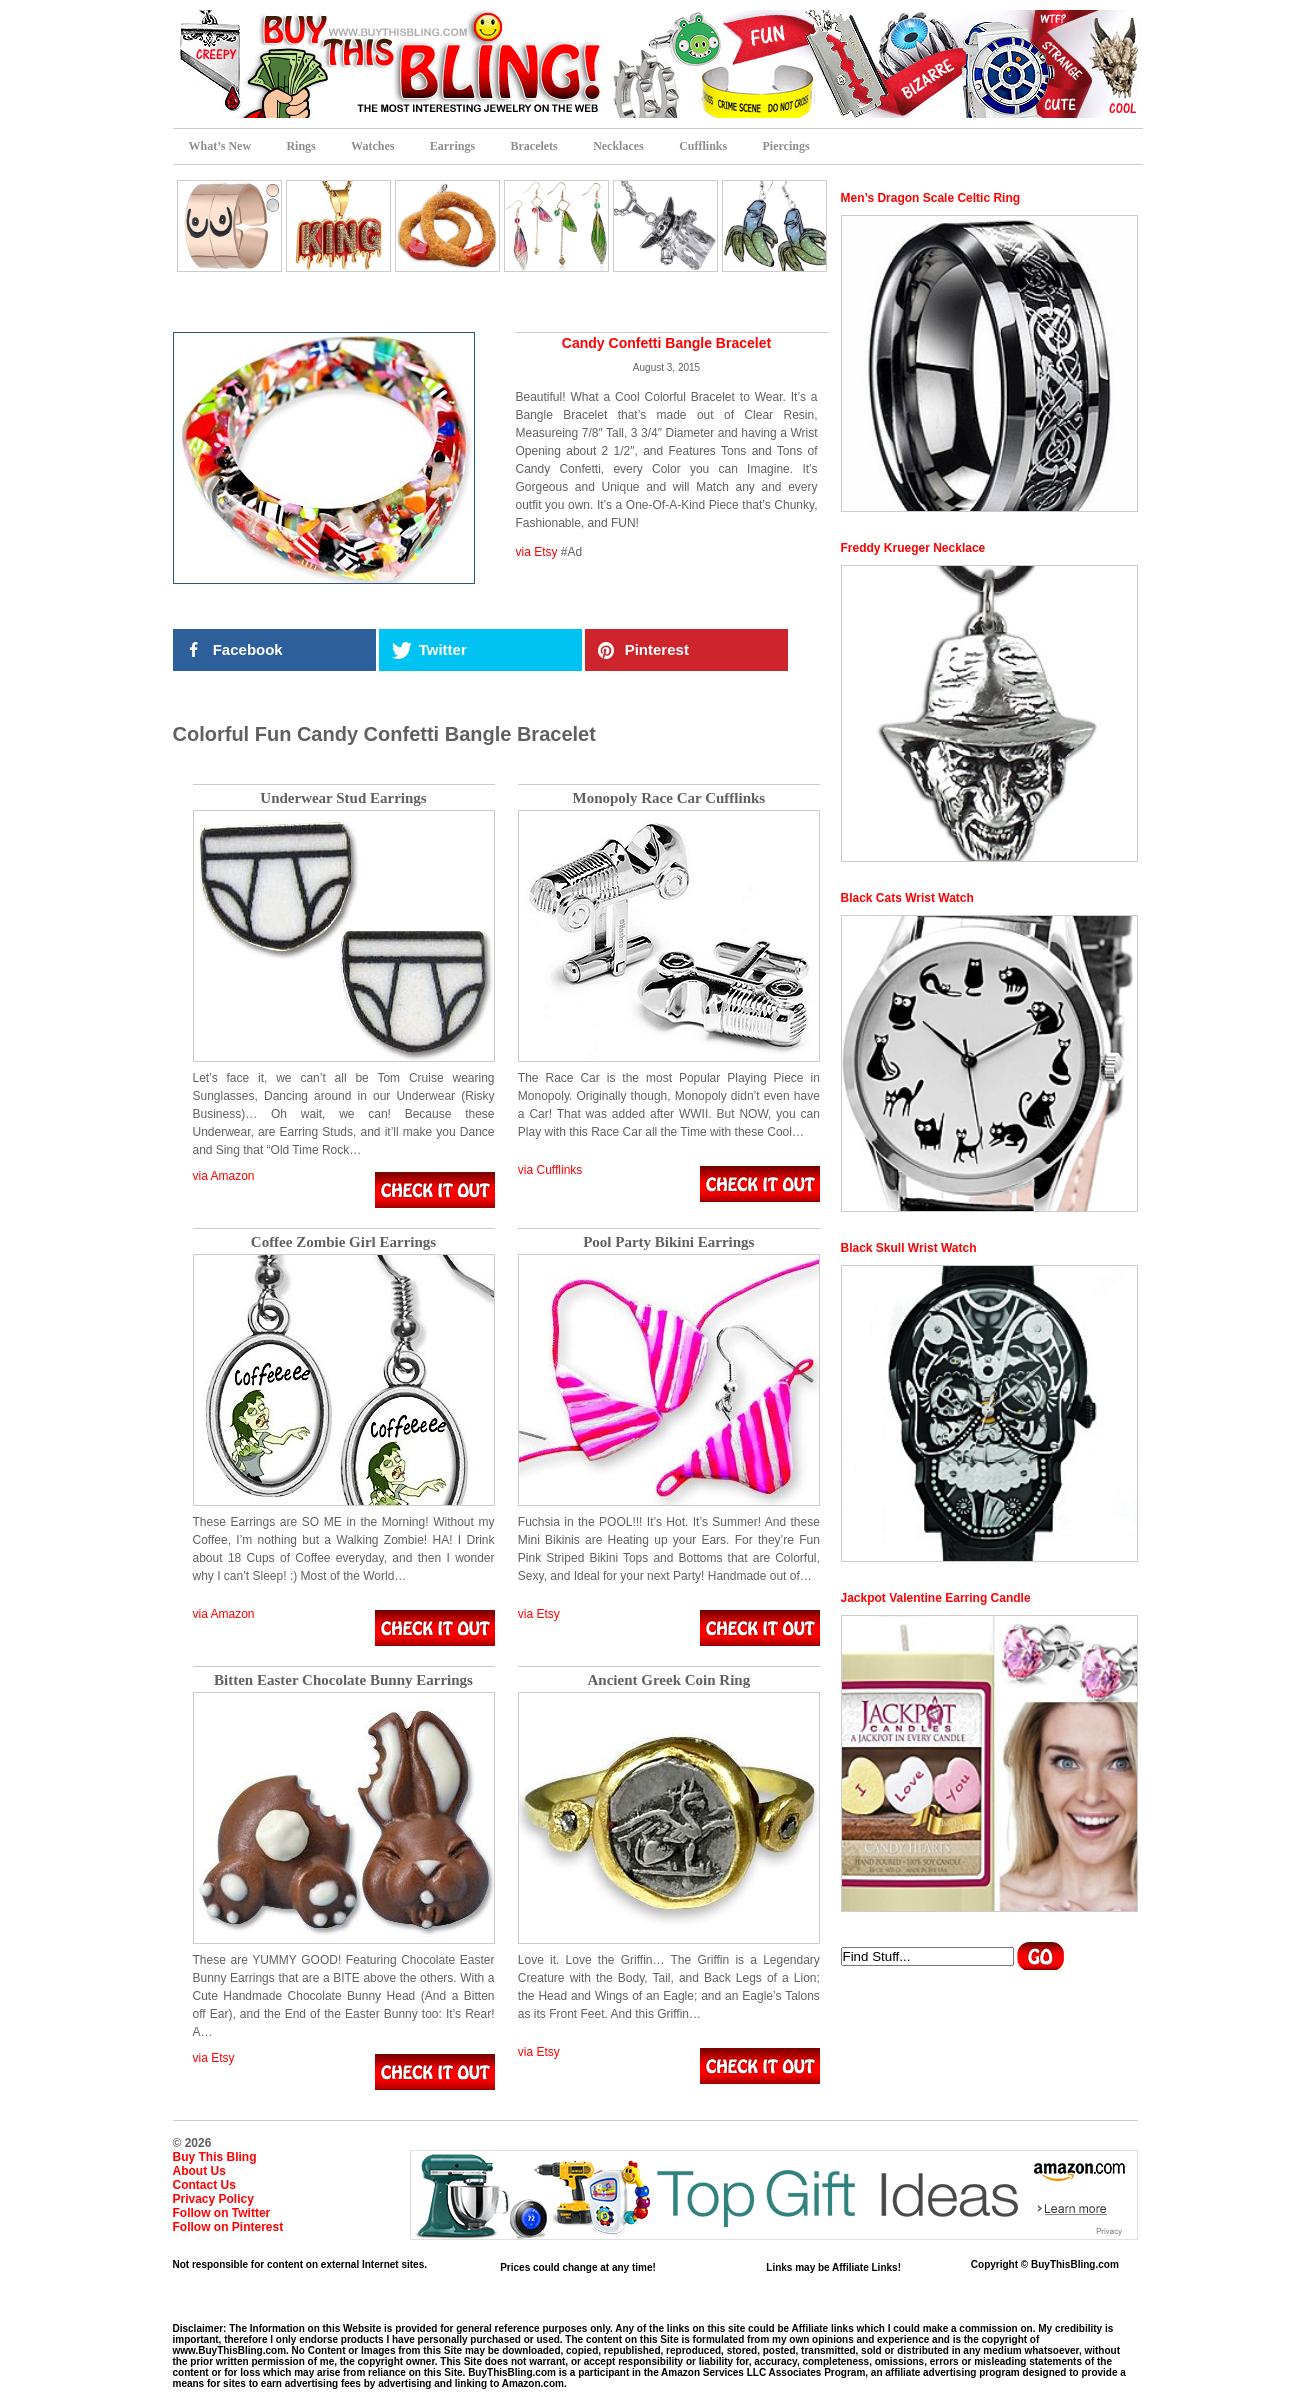 Image resolution: width=1315 pixels, height=2404 pixels. Describe the element at coordinates (343, 1242) in the screenshot. I see `Coffee Zombie Girl Earrings` at that location.